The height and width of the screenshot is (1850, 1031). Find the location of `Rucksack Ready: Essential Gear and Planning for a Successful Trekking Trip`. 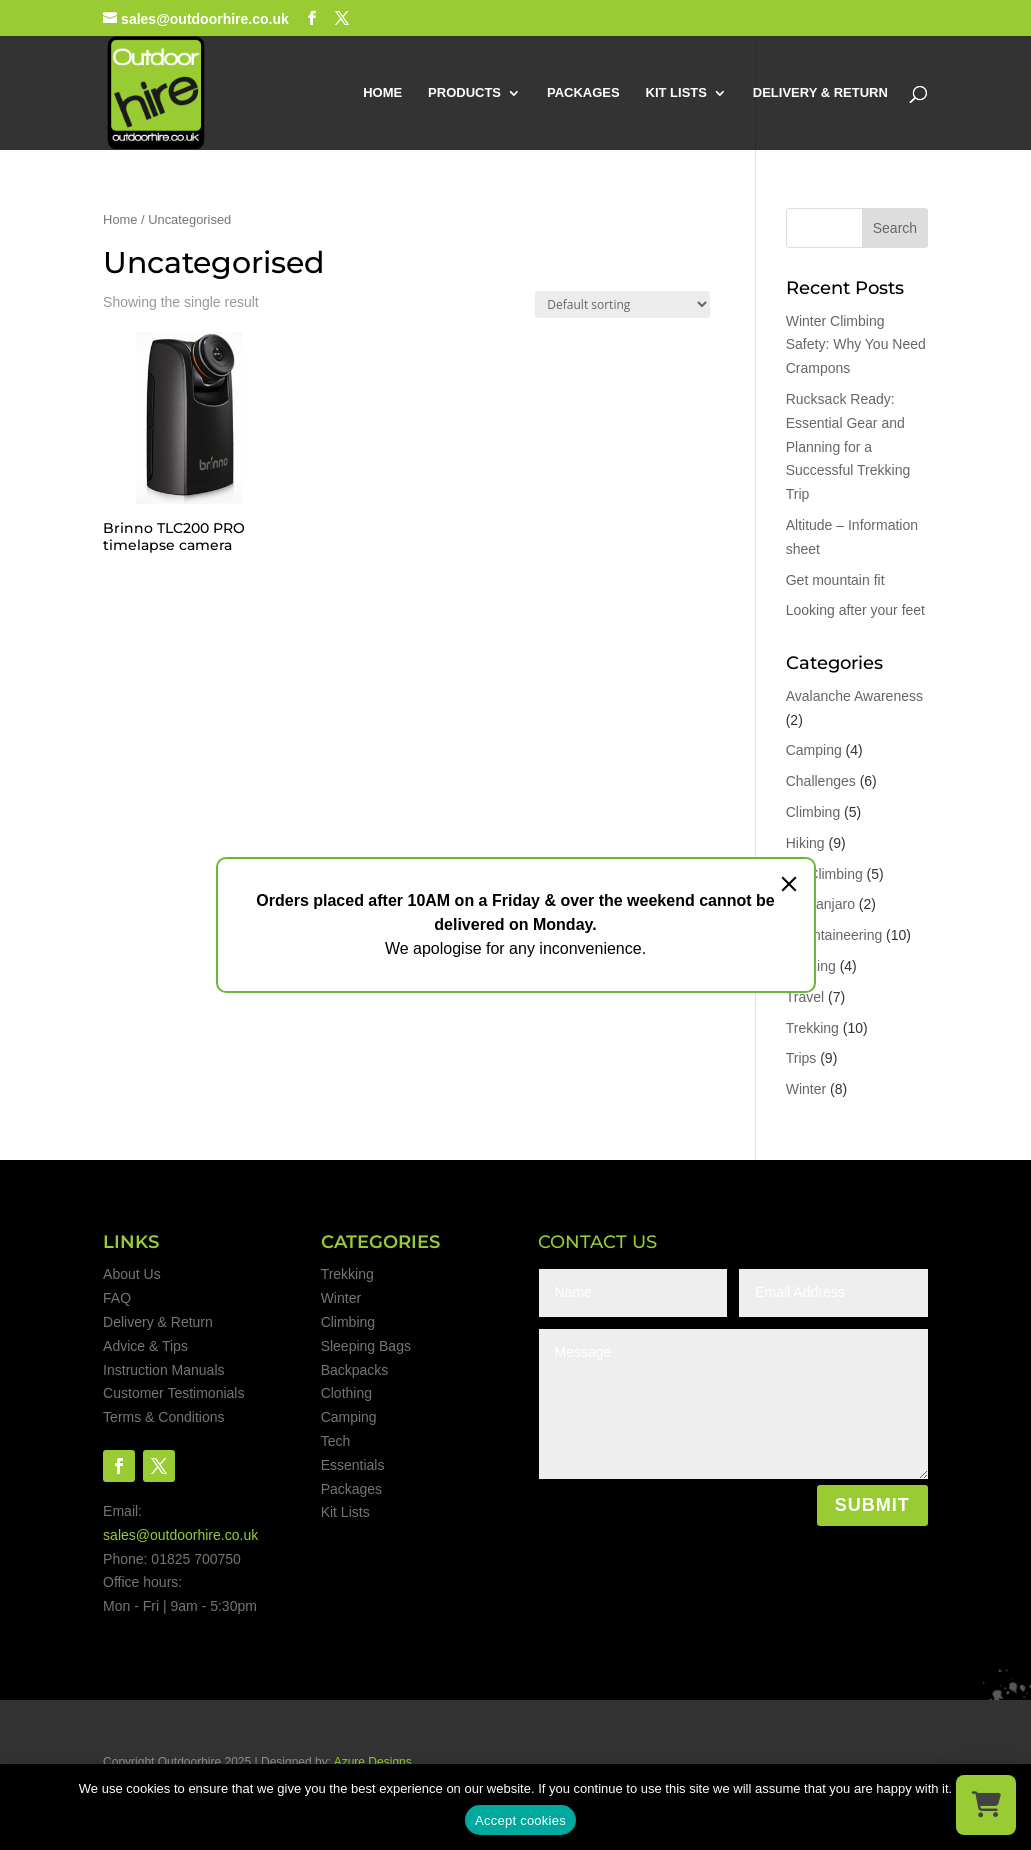

Rucksack Ready: Essential Gear and Planning for a Successful Trekking Trip is located at coordinates (848, 446).